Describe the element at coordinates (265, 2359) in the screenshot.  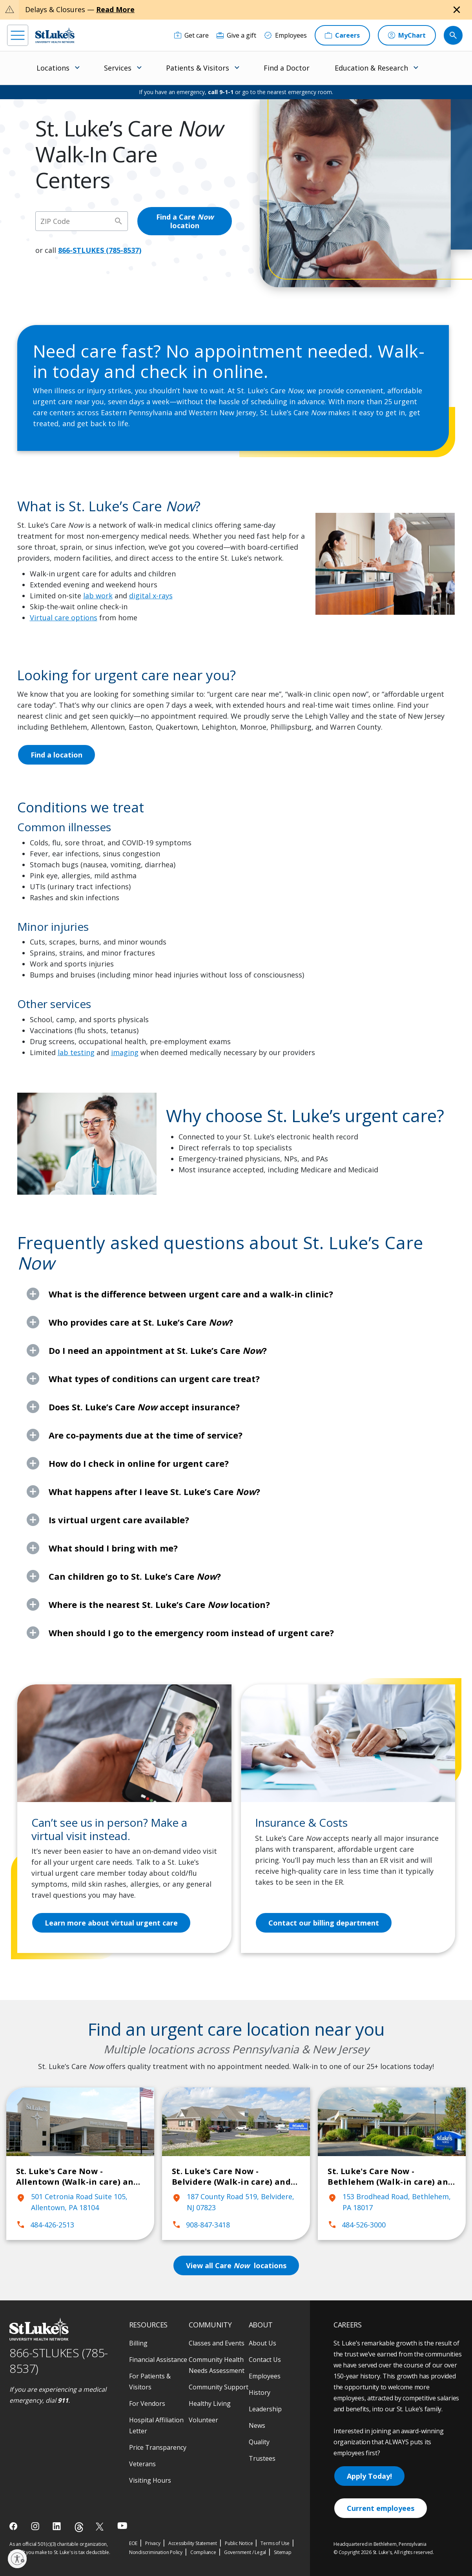
I see `Contact Us` at that location.